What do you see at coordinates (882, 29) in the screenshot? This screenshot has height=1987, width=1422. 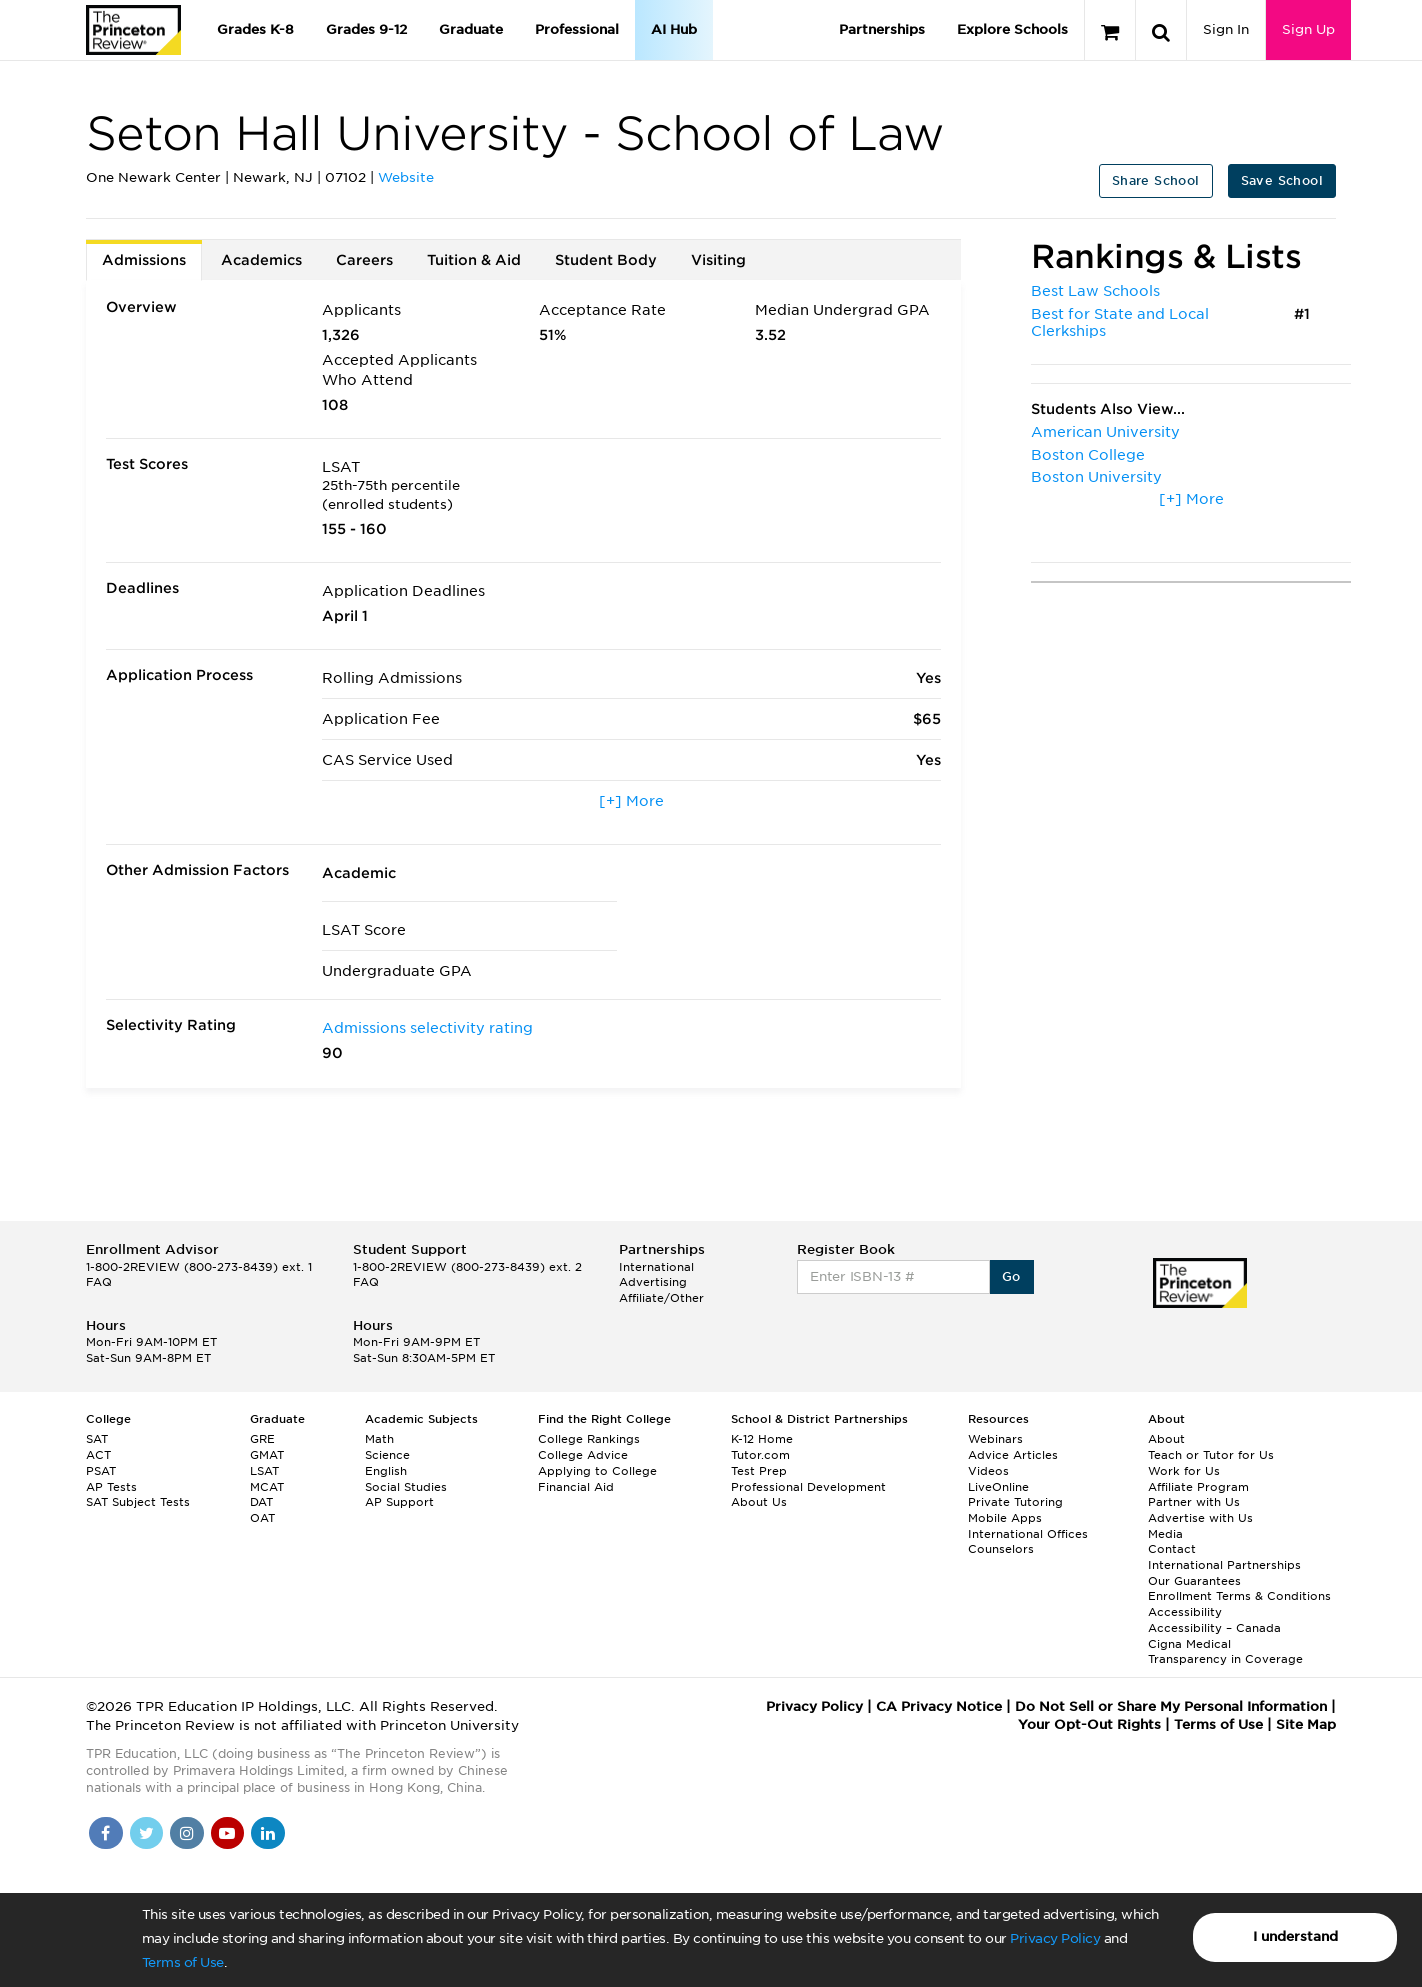 I see `Partnerships` at bounding box center [882, 29].